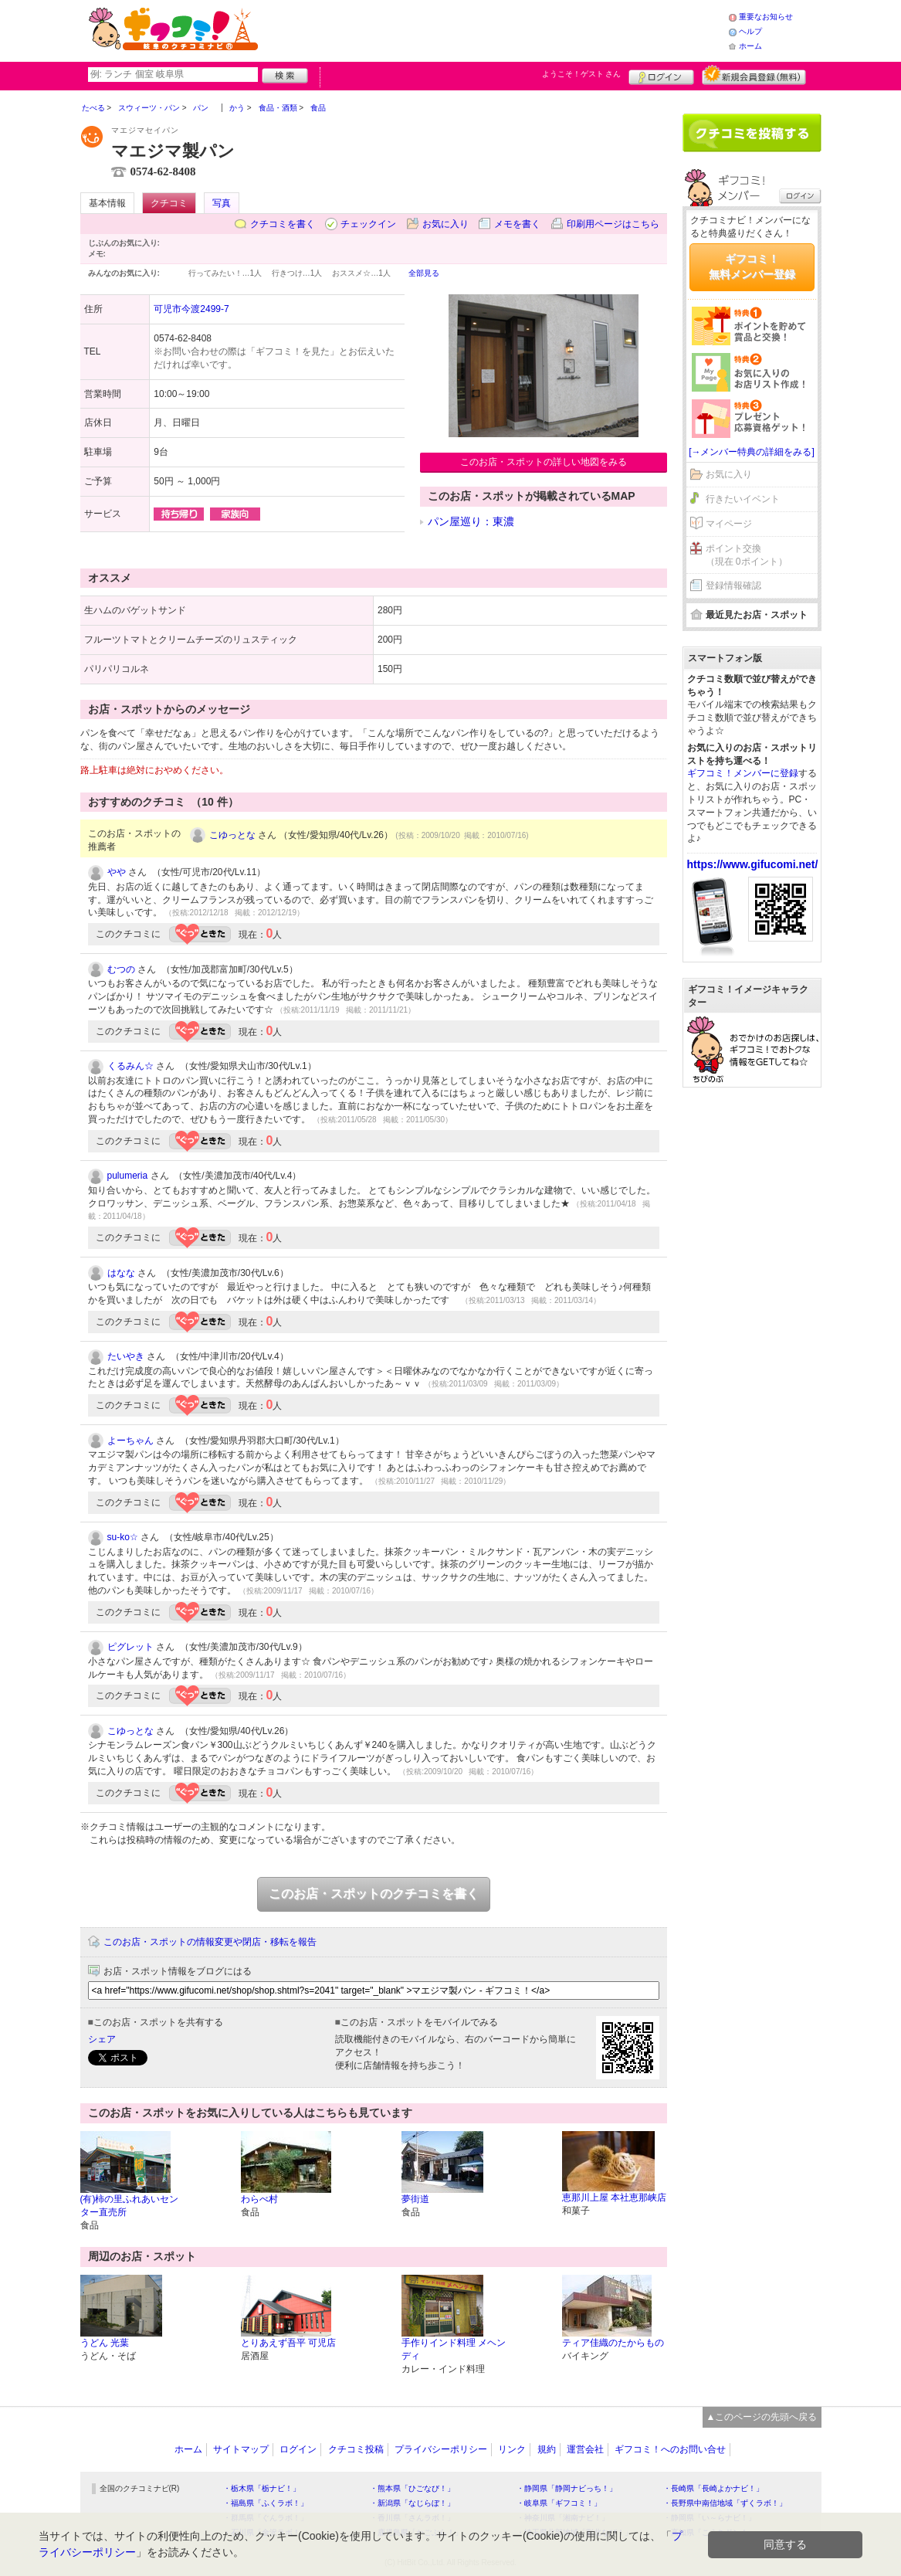  What do you see at coordinates (752, 266) in the screenshot?
I see `ギフコミ！無料メンバー登録` at bounding box center [752, 266].